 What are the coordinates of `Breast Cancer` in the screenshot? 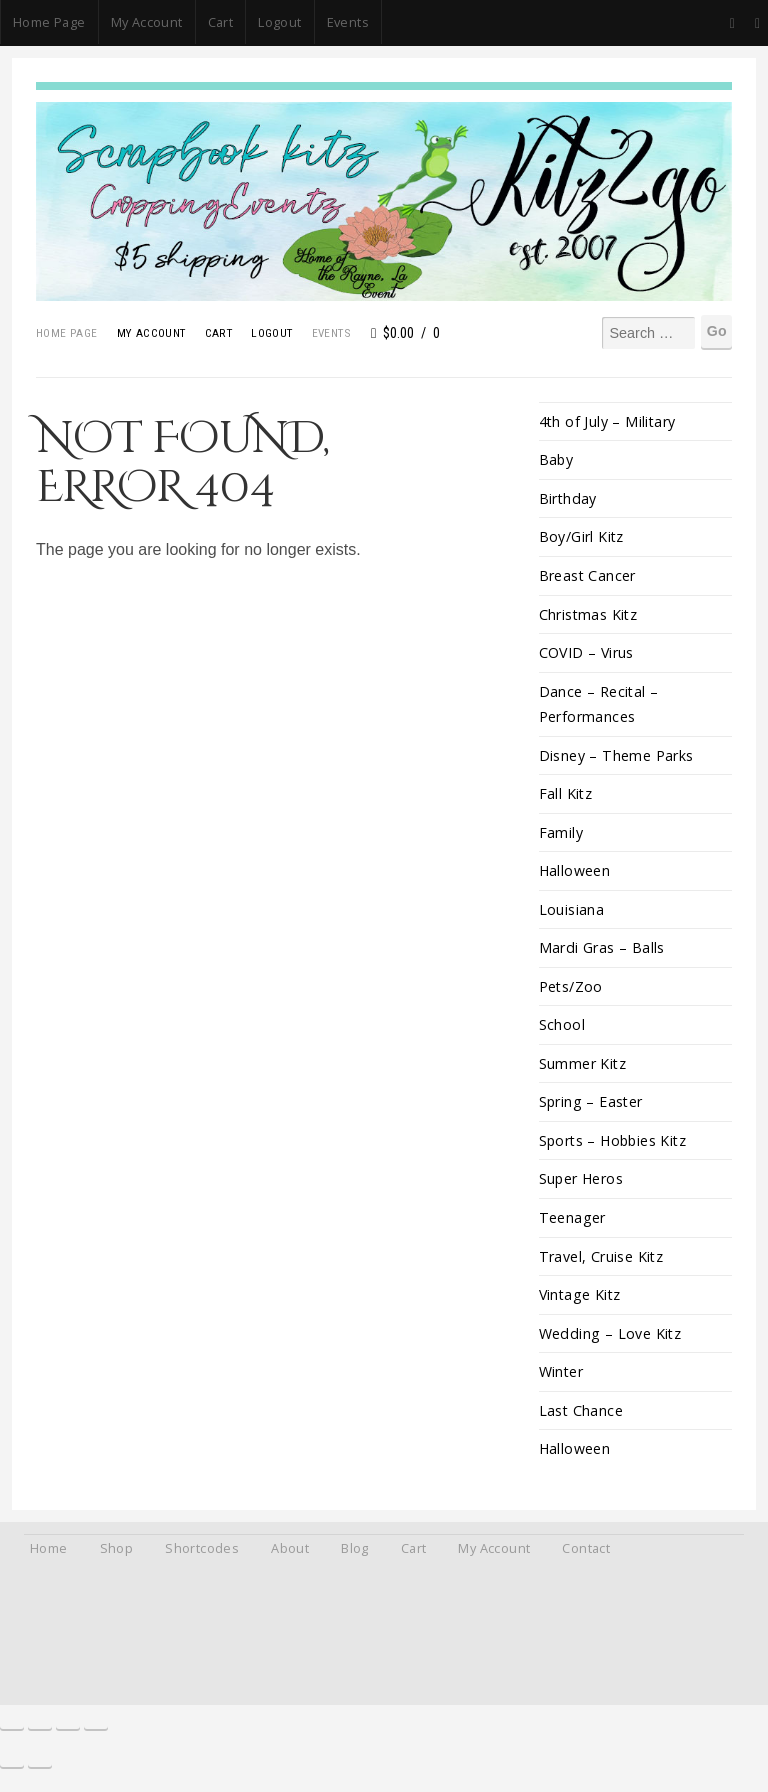 It's located at (588, 577).